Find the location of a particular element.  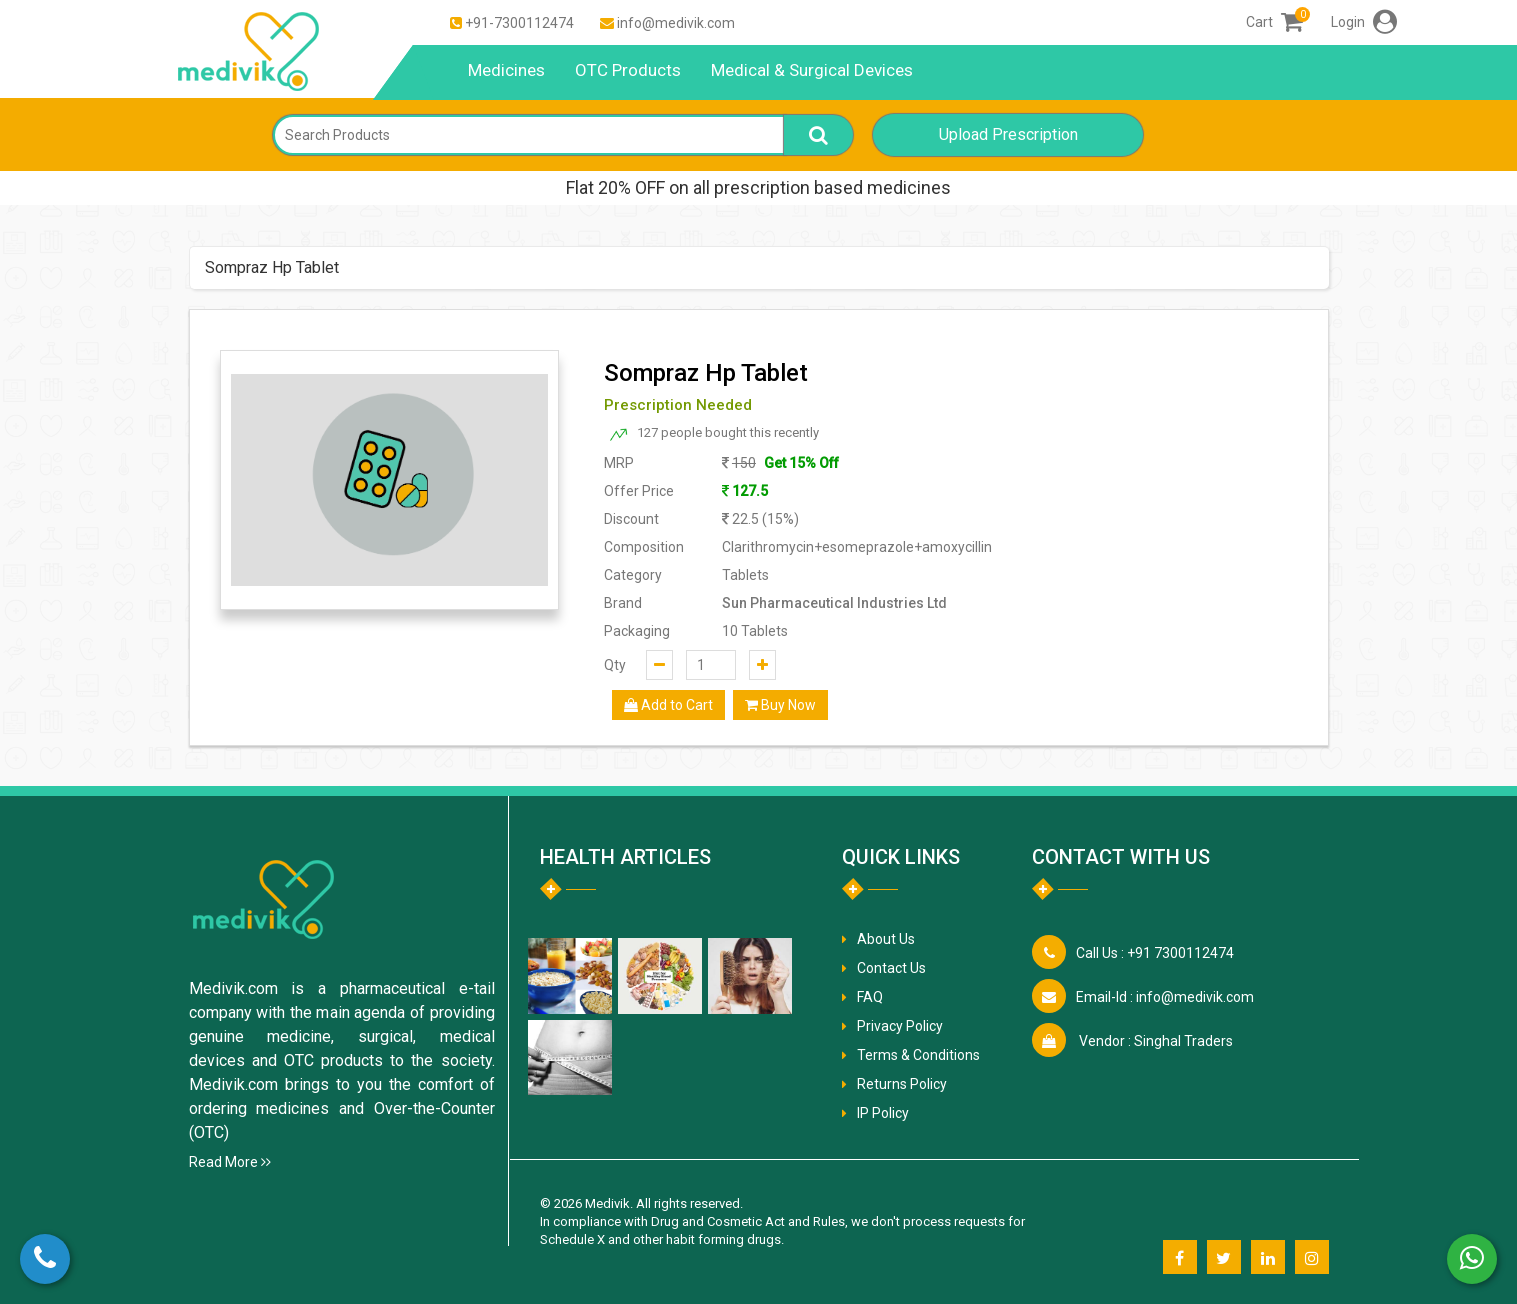

+91 7300112474 is located at coordinates (1155, 953).